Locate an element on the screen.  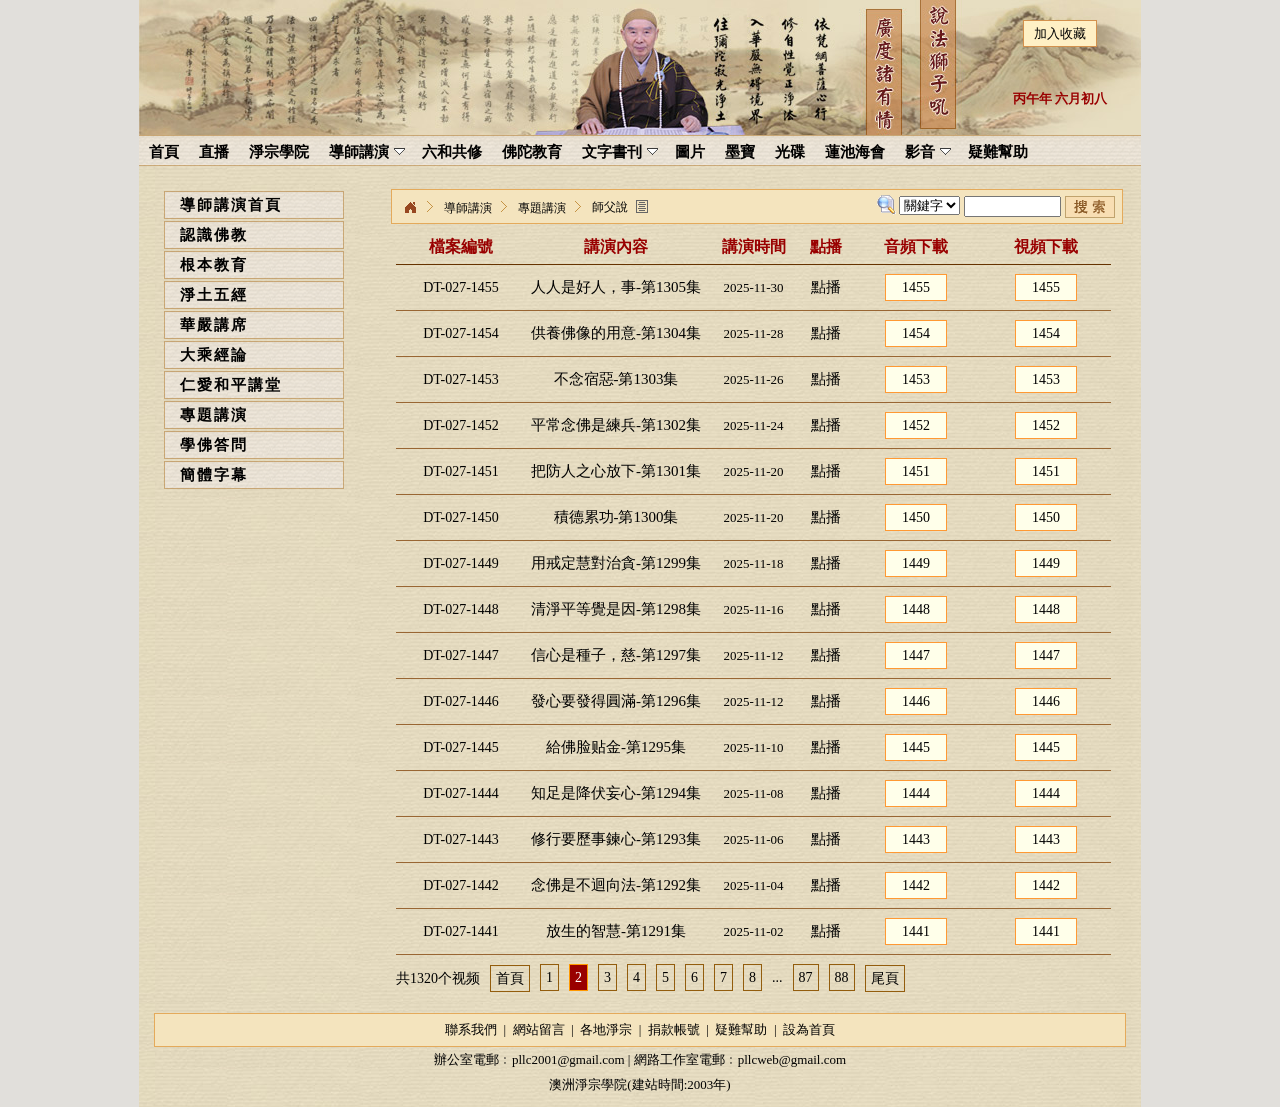
仁愛和平講堂 is located at coordinates (231, 385).